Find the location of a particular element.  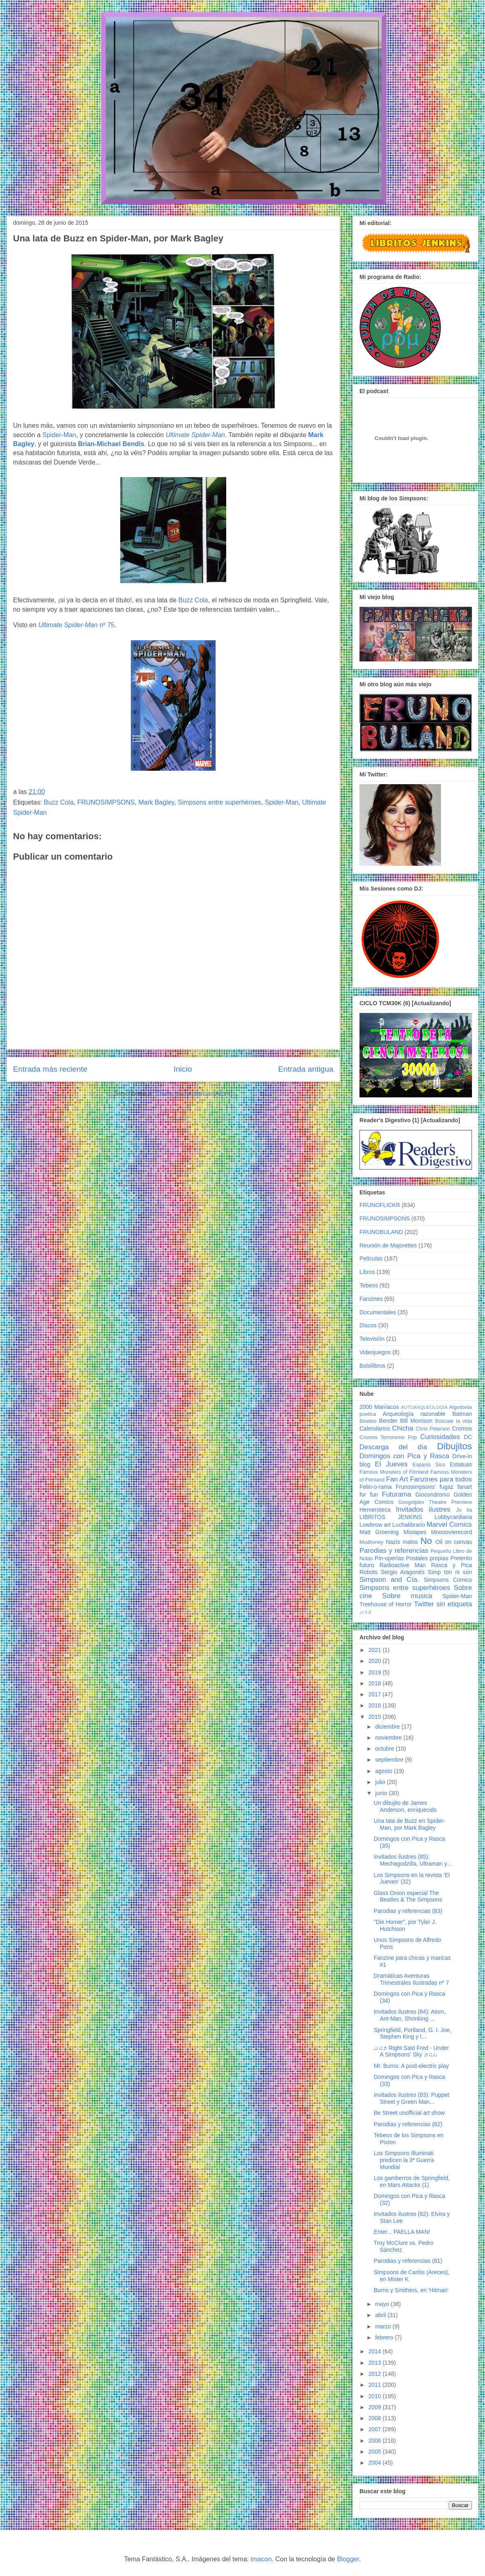

Postales propias is located at coordinates (427, 1558).